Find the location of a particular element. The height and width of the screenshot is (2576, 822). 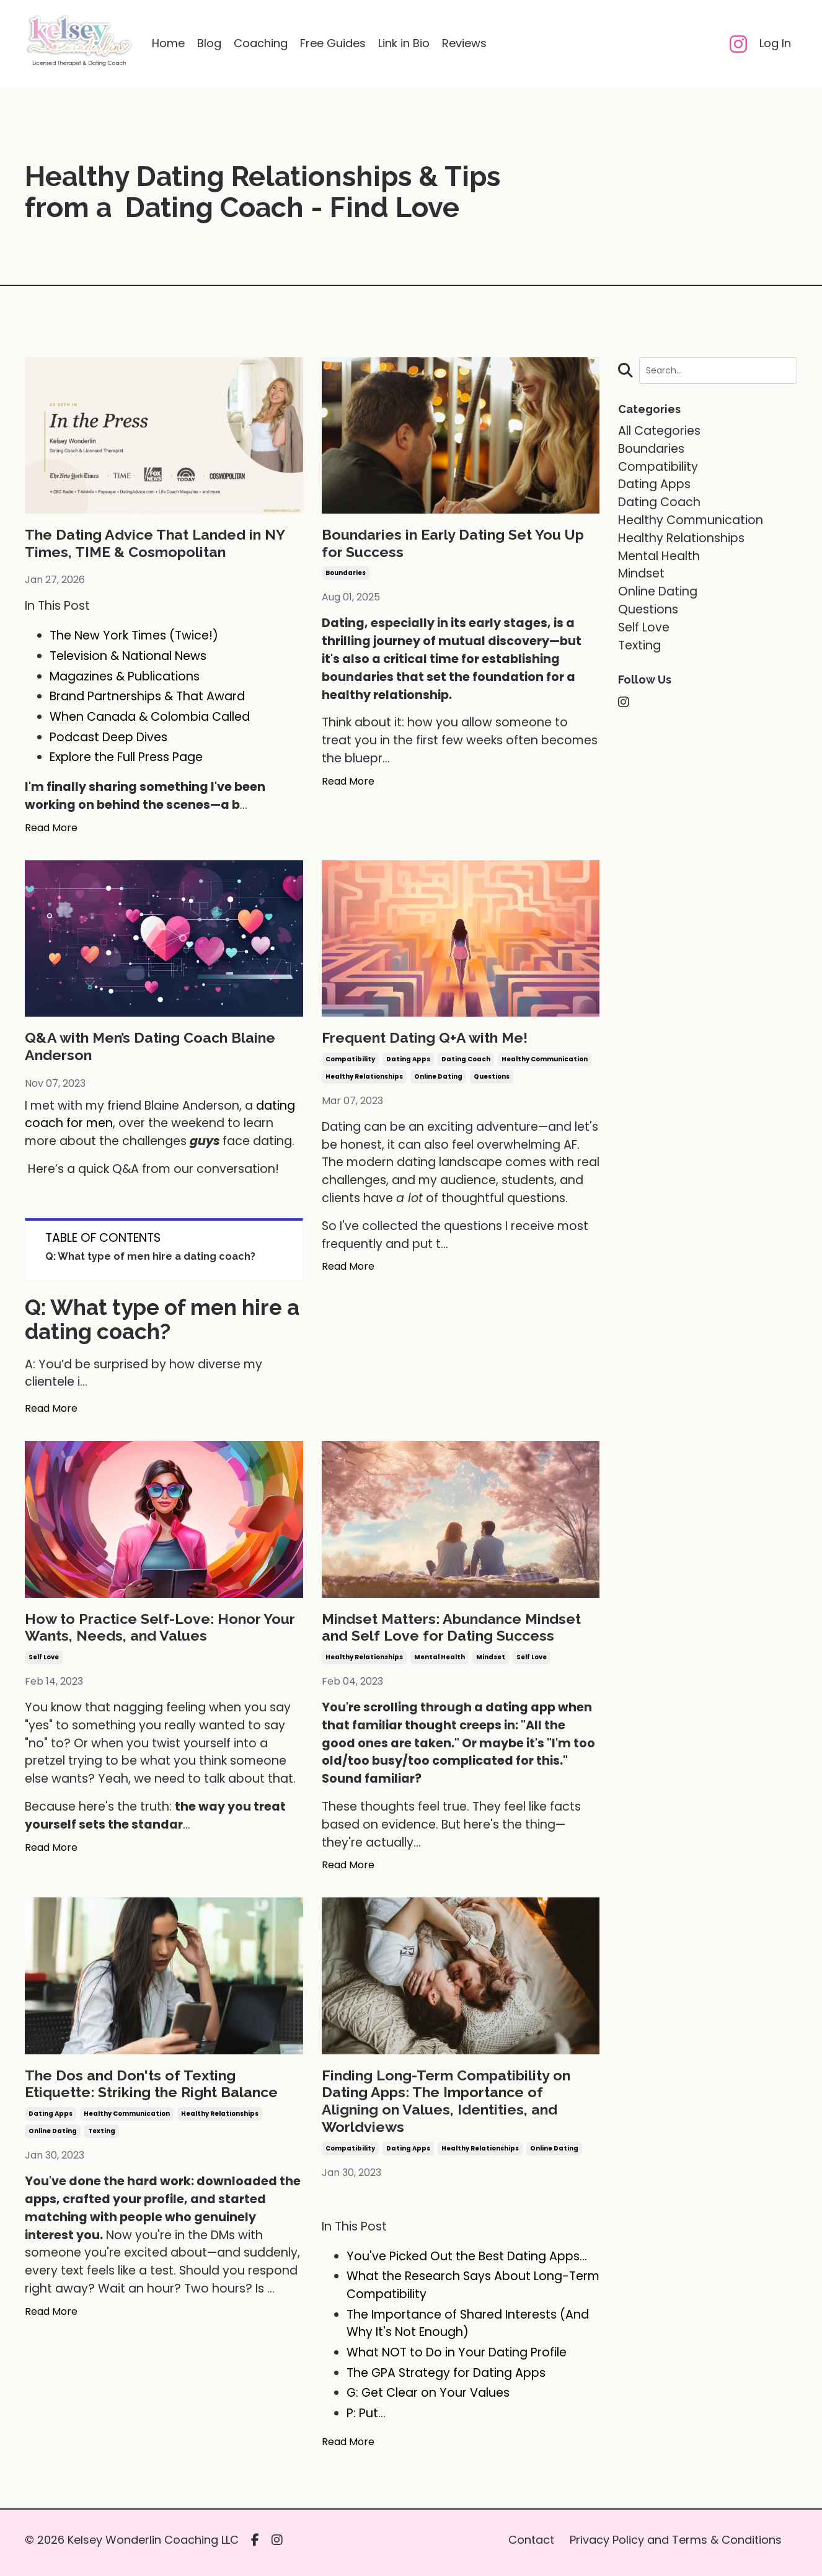

online dating is located at coordinates (438, 1078).